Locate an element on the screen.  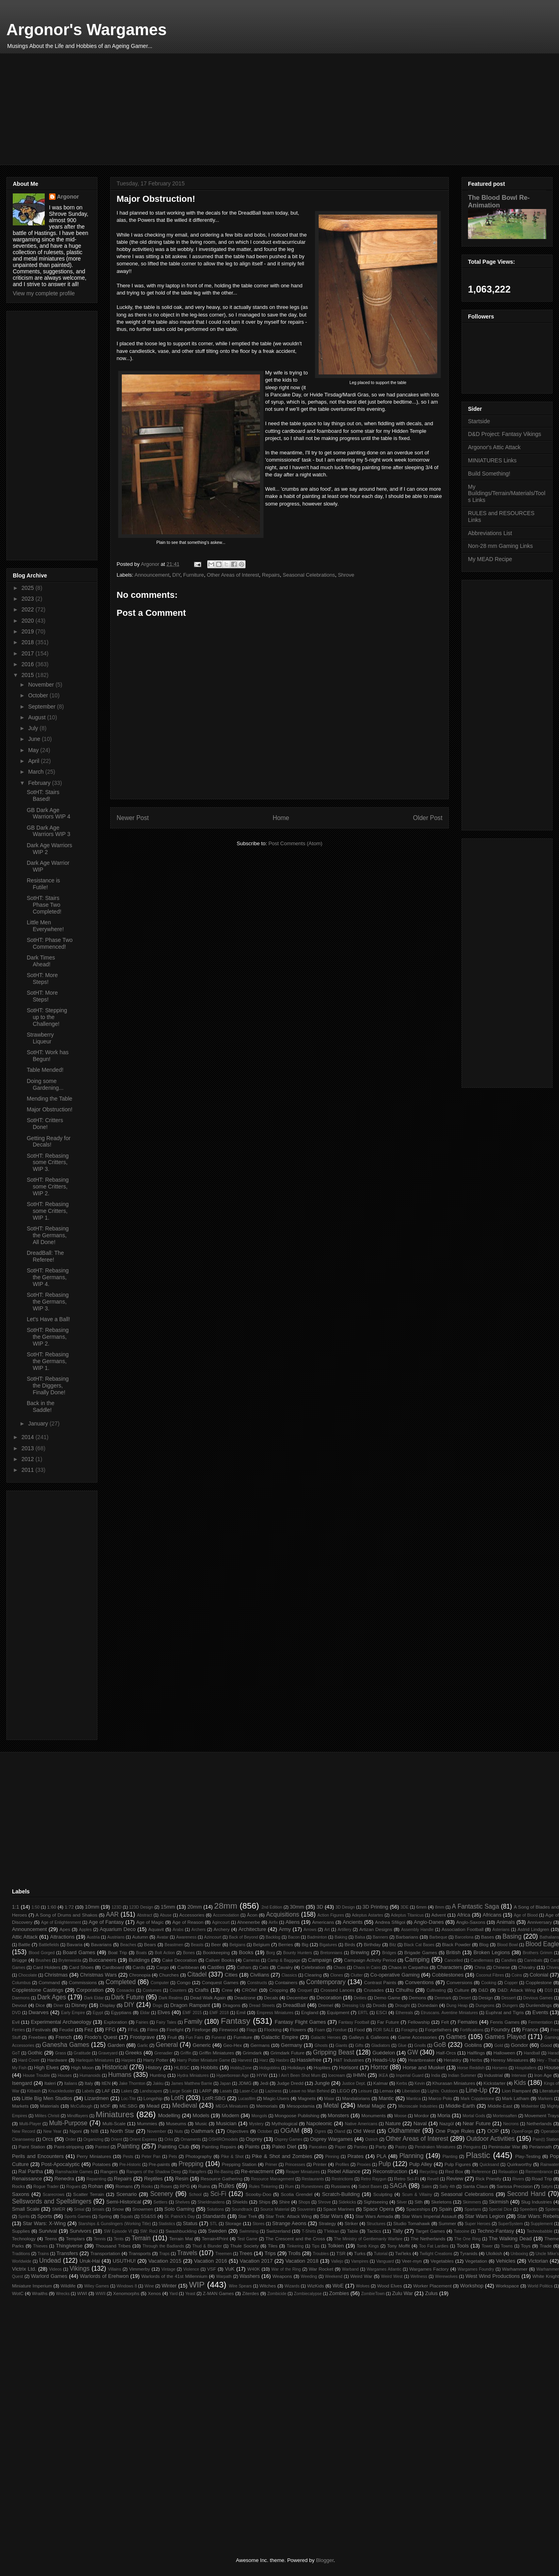
Fruit is located at coordinates (171, 2037).